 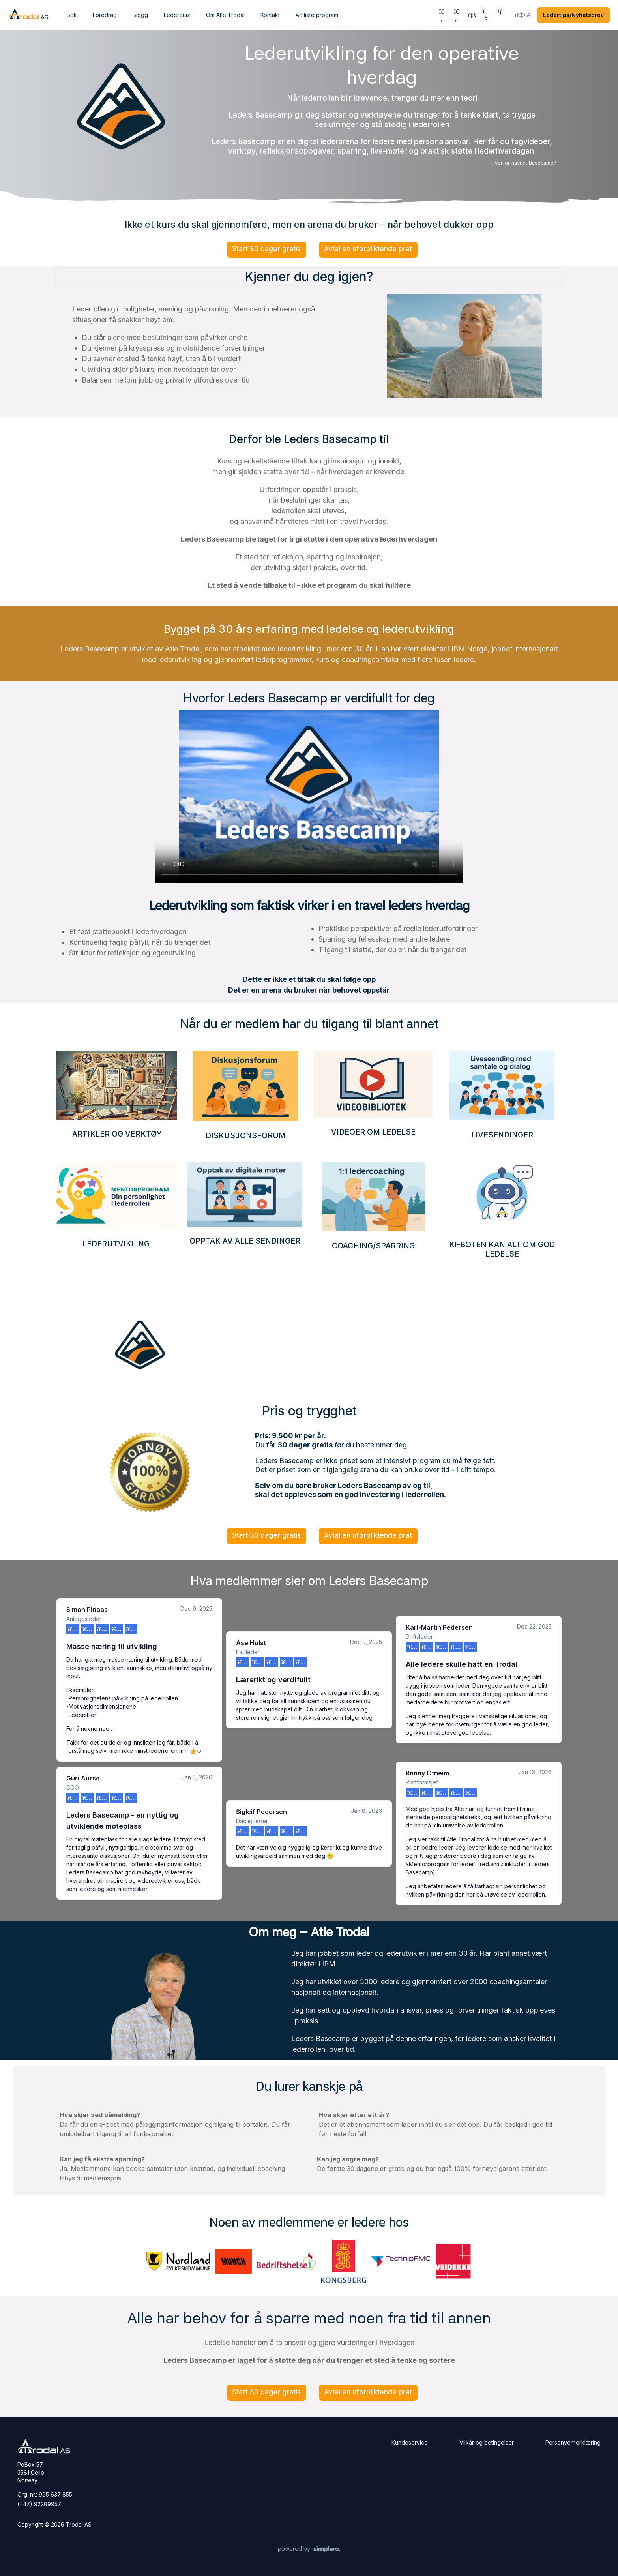 What do you see at coordinates (441, 15) in the screenshot?
I see `[Search]` at bounding box center [441, 15].